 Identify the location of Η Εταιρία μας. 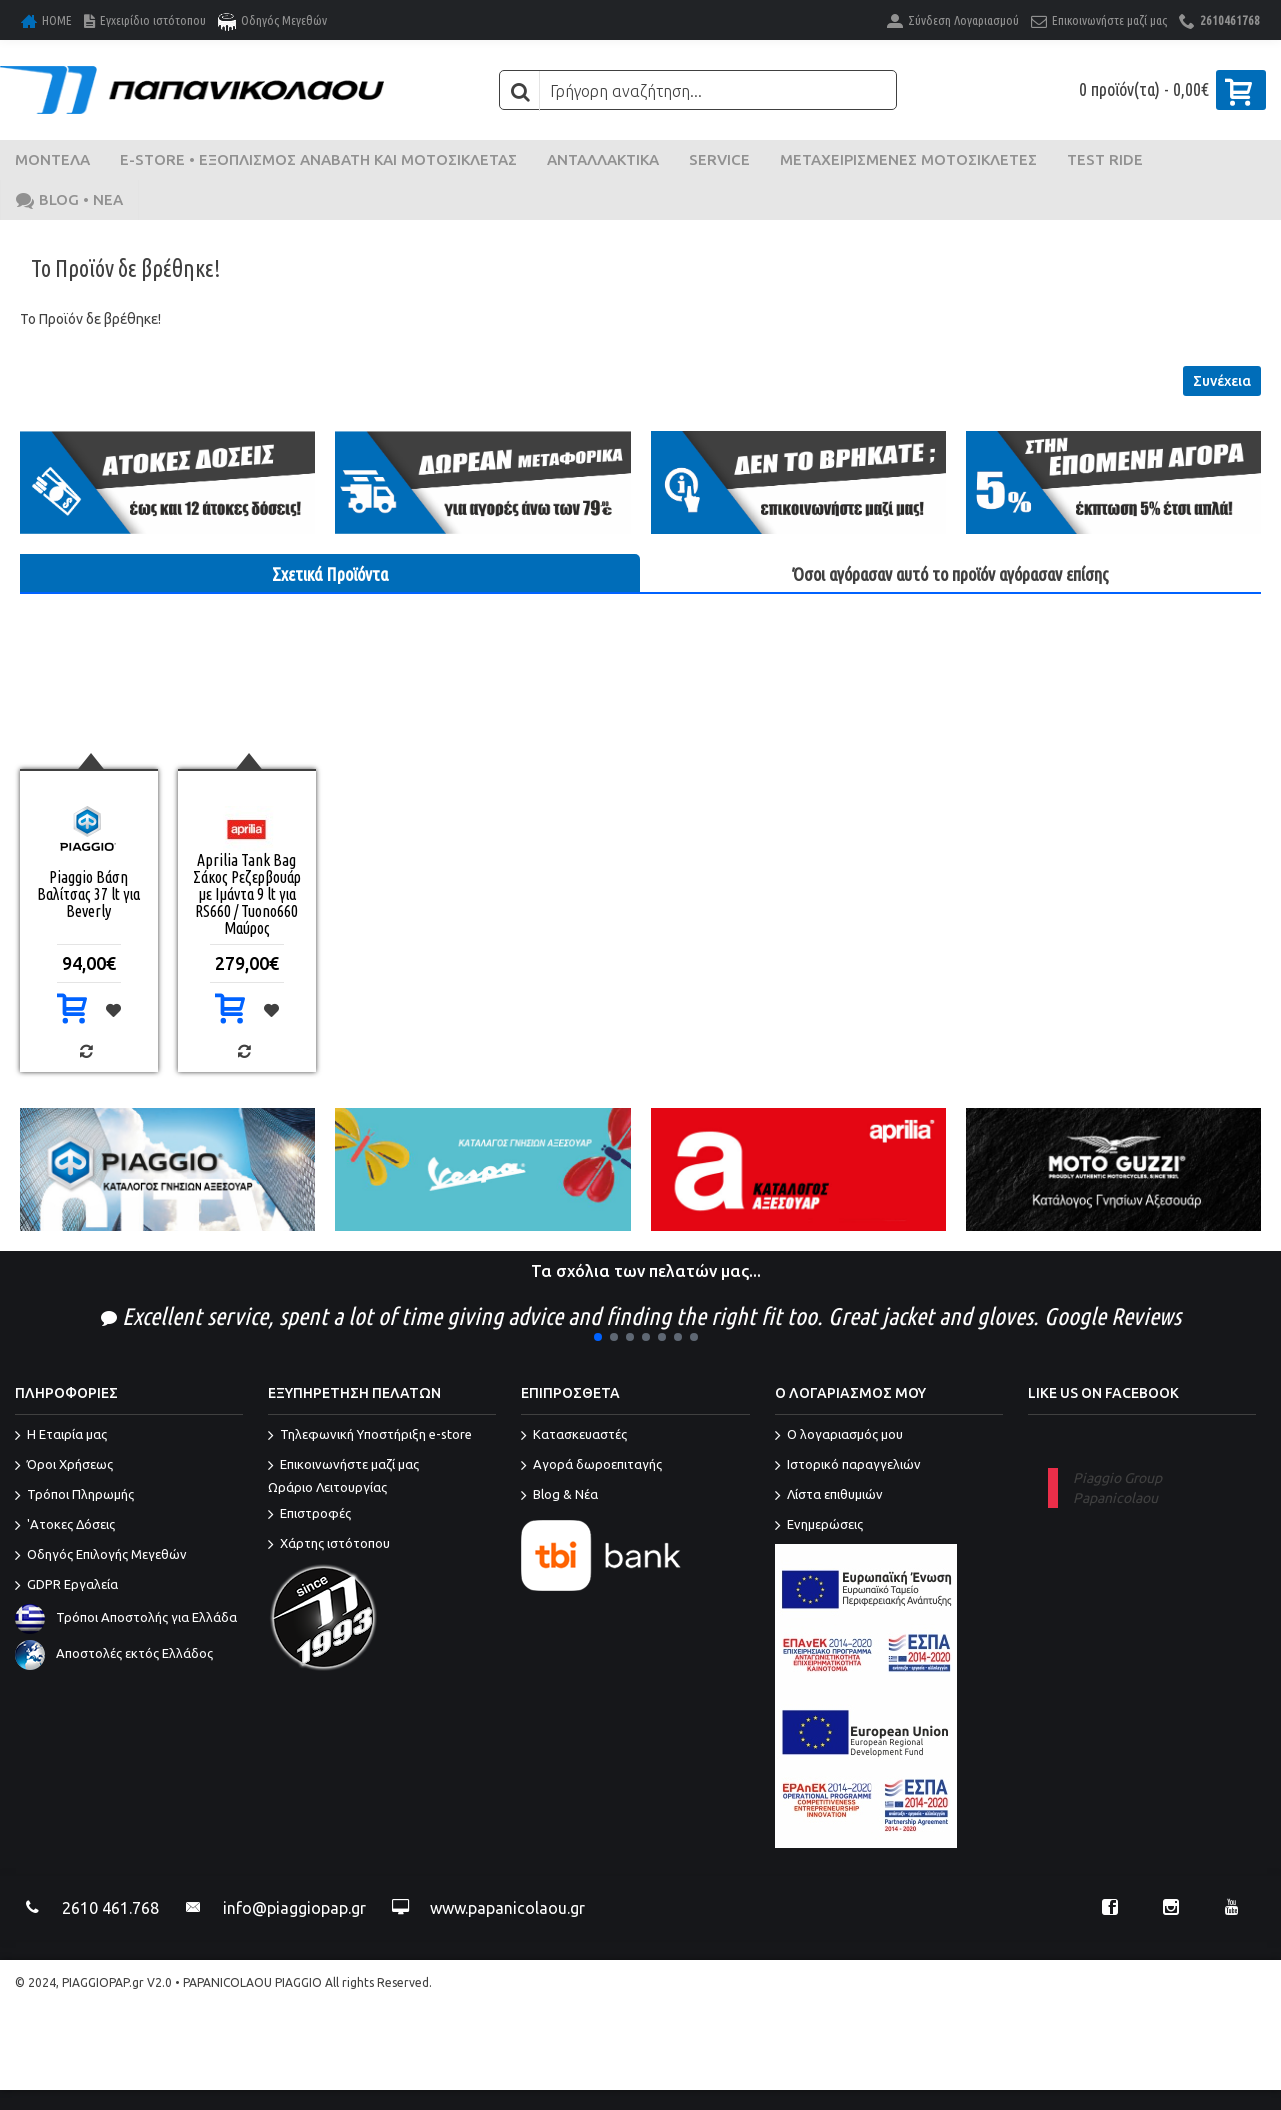
(61, 1436).